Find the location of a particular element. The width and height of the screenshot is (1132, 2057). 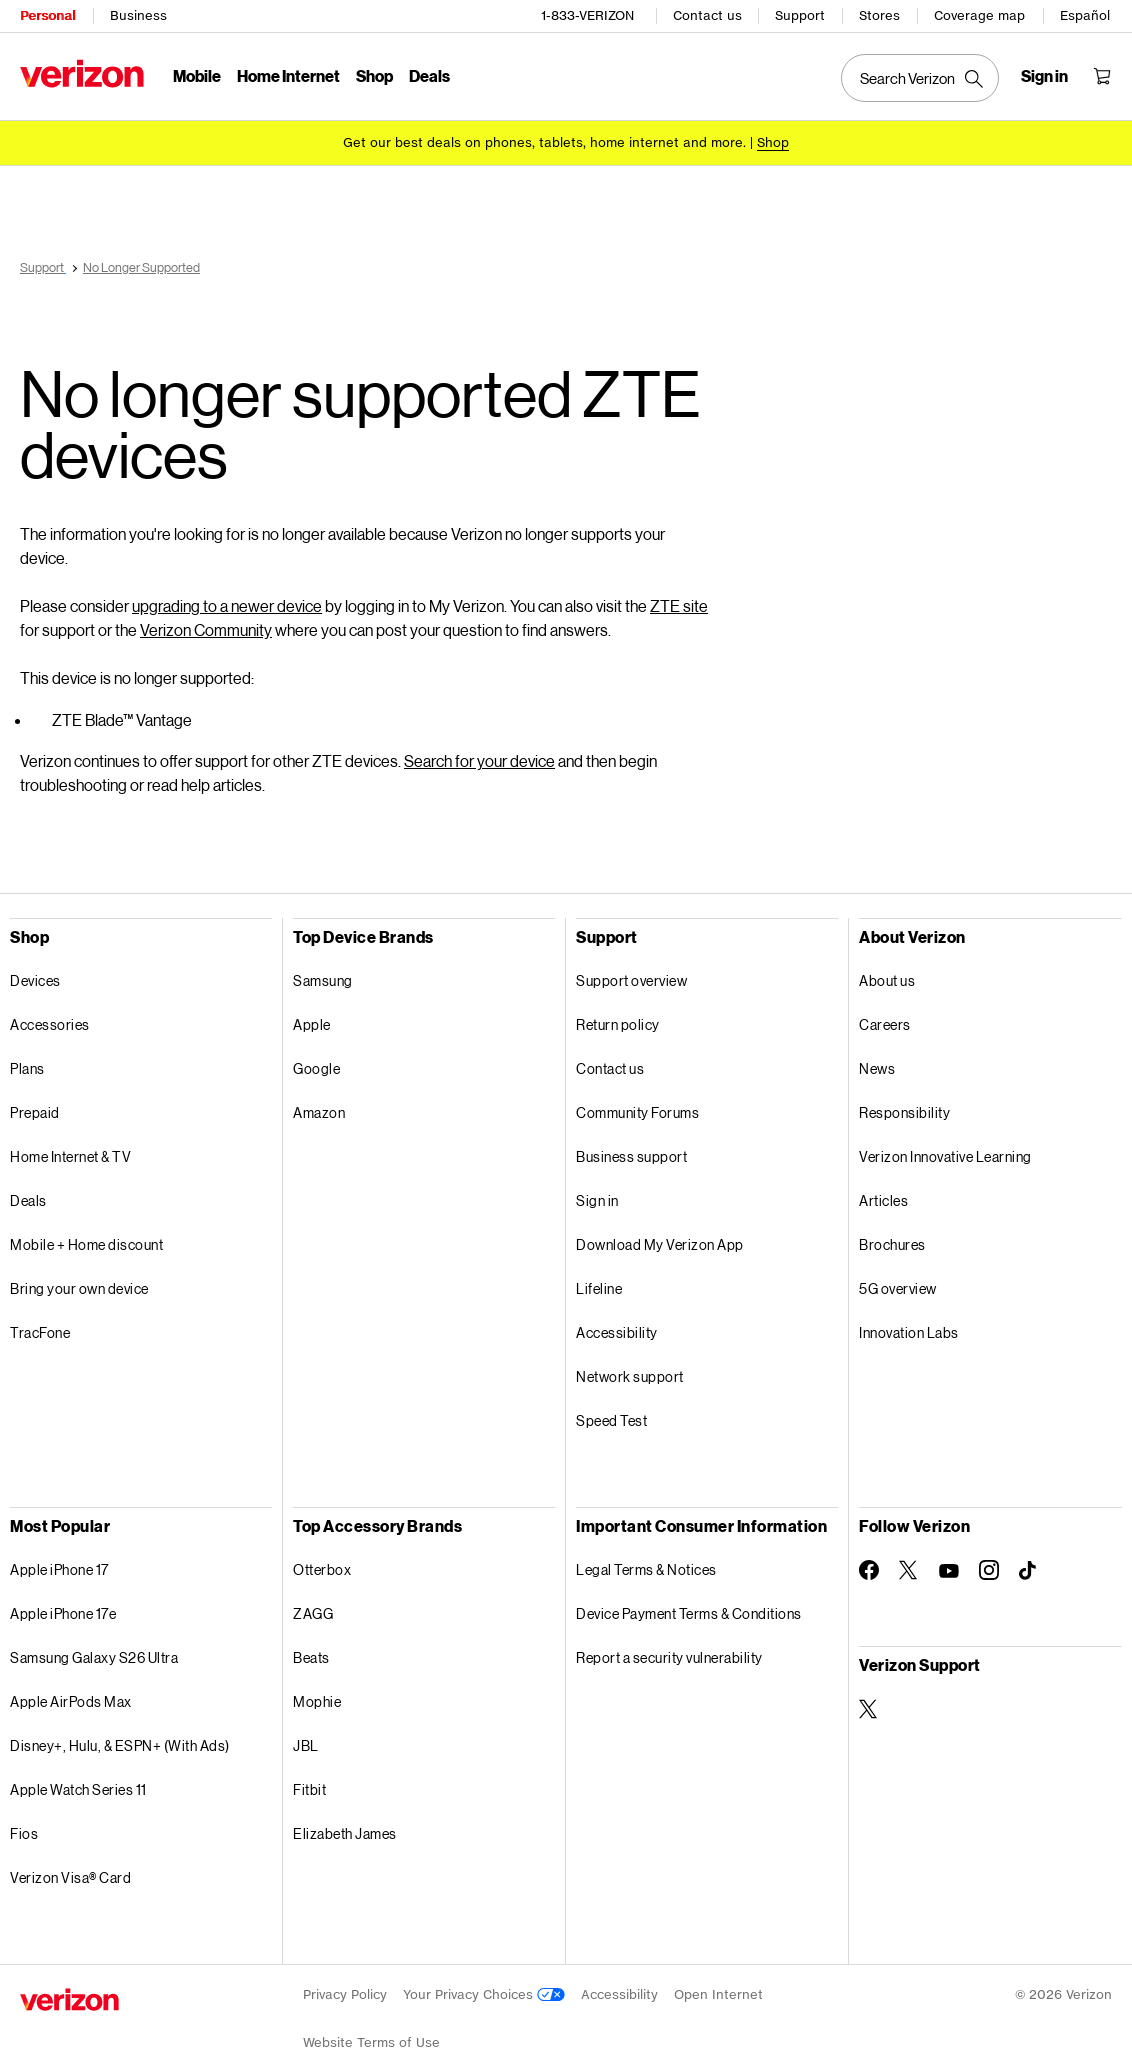

Your Privacy Choices is located at coordinates (484, 1994).